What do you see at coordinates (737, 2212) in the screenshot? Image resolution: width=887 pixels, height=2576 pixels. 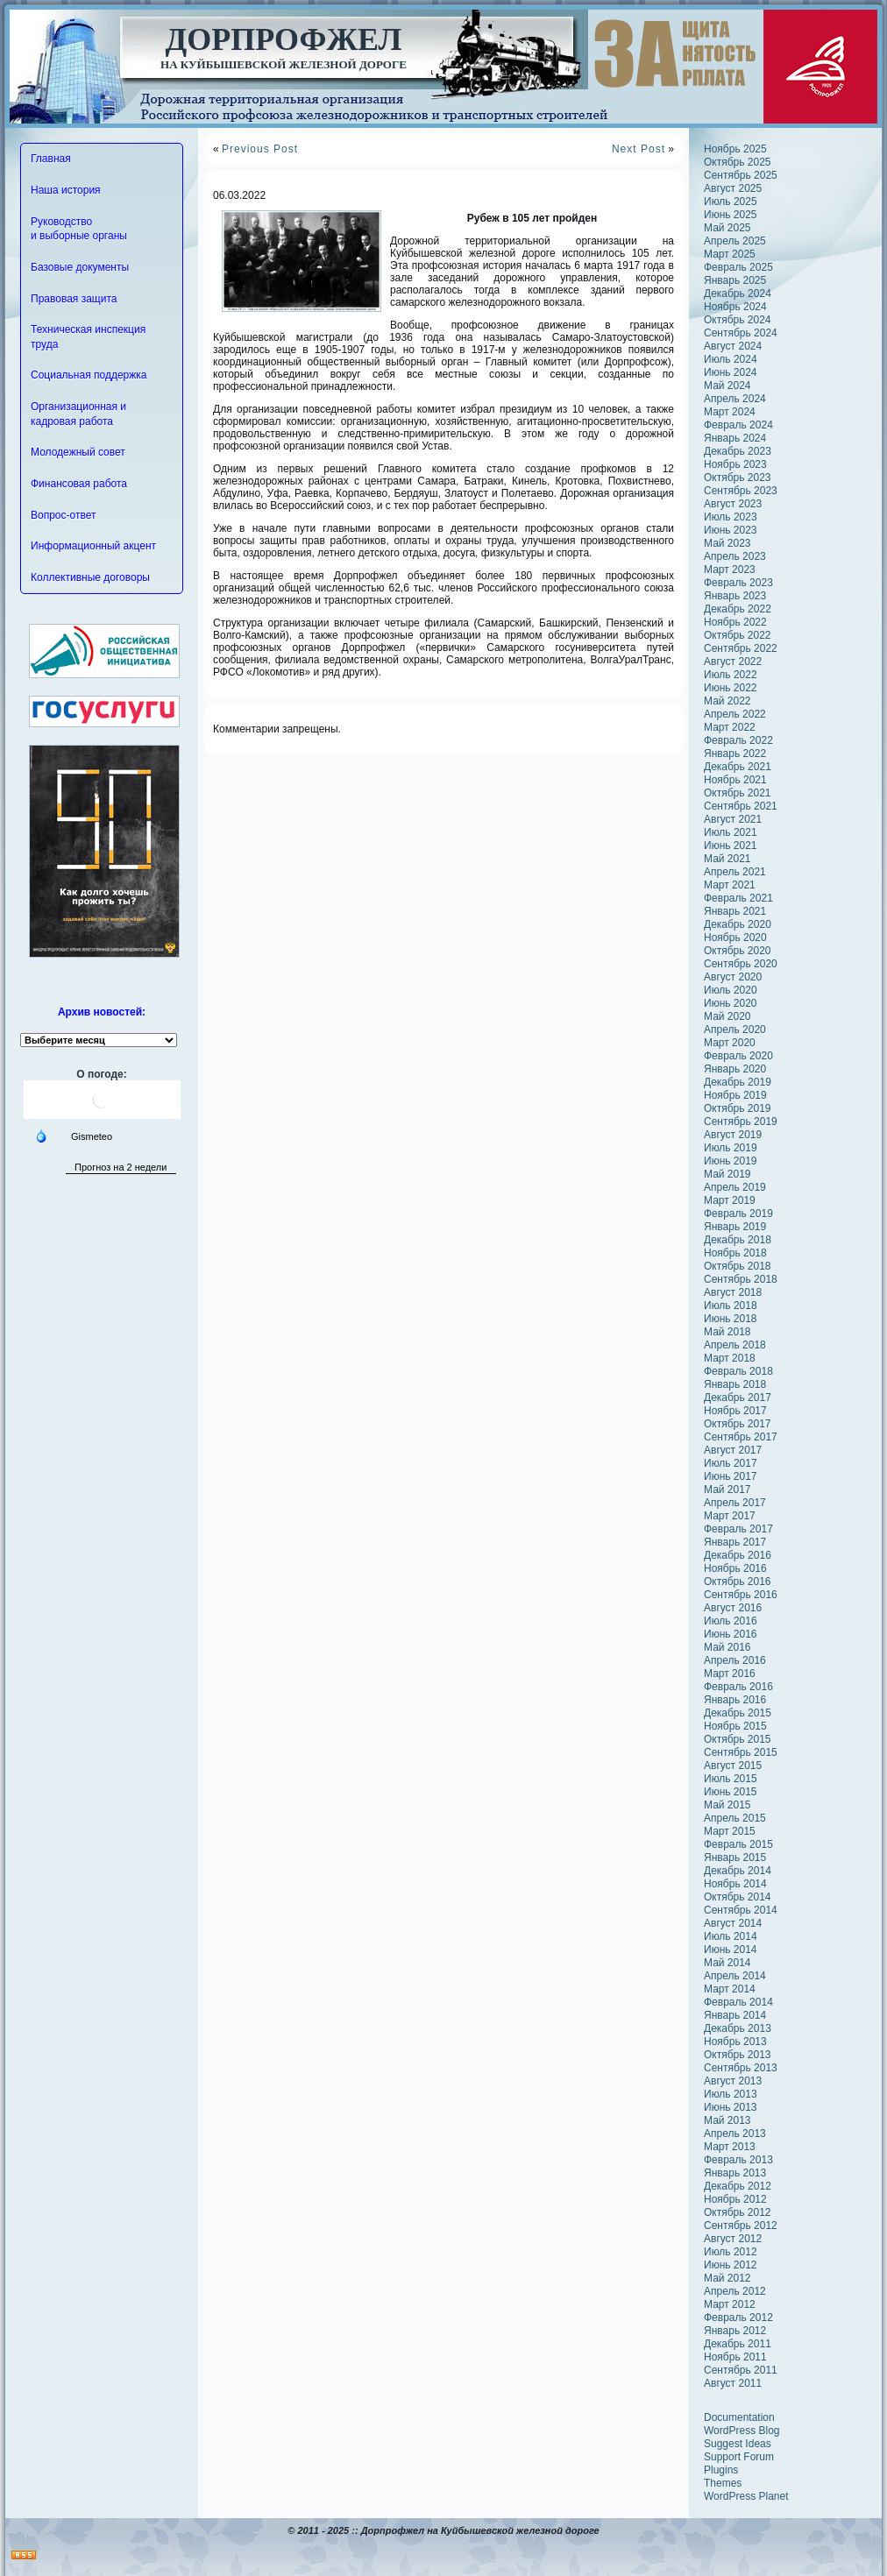 I see `Октябрь 2012` at bounding box center [737, 2212].